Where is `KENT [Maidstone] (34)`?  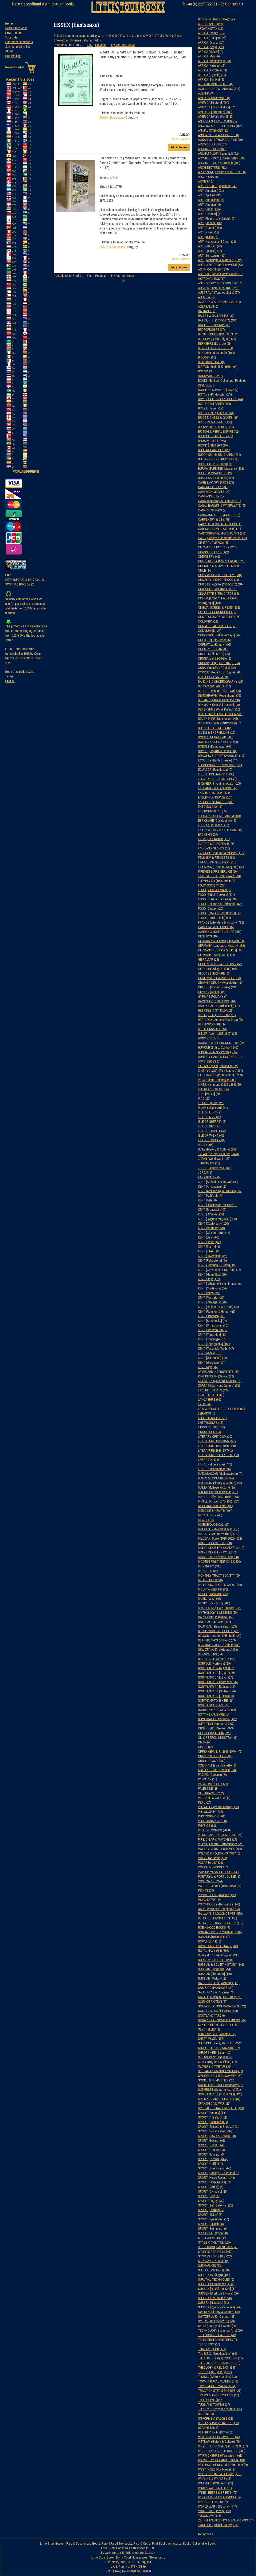
KENT [Maidstone] (34) is located at coordinates (212, 1288).